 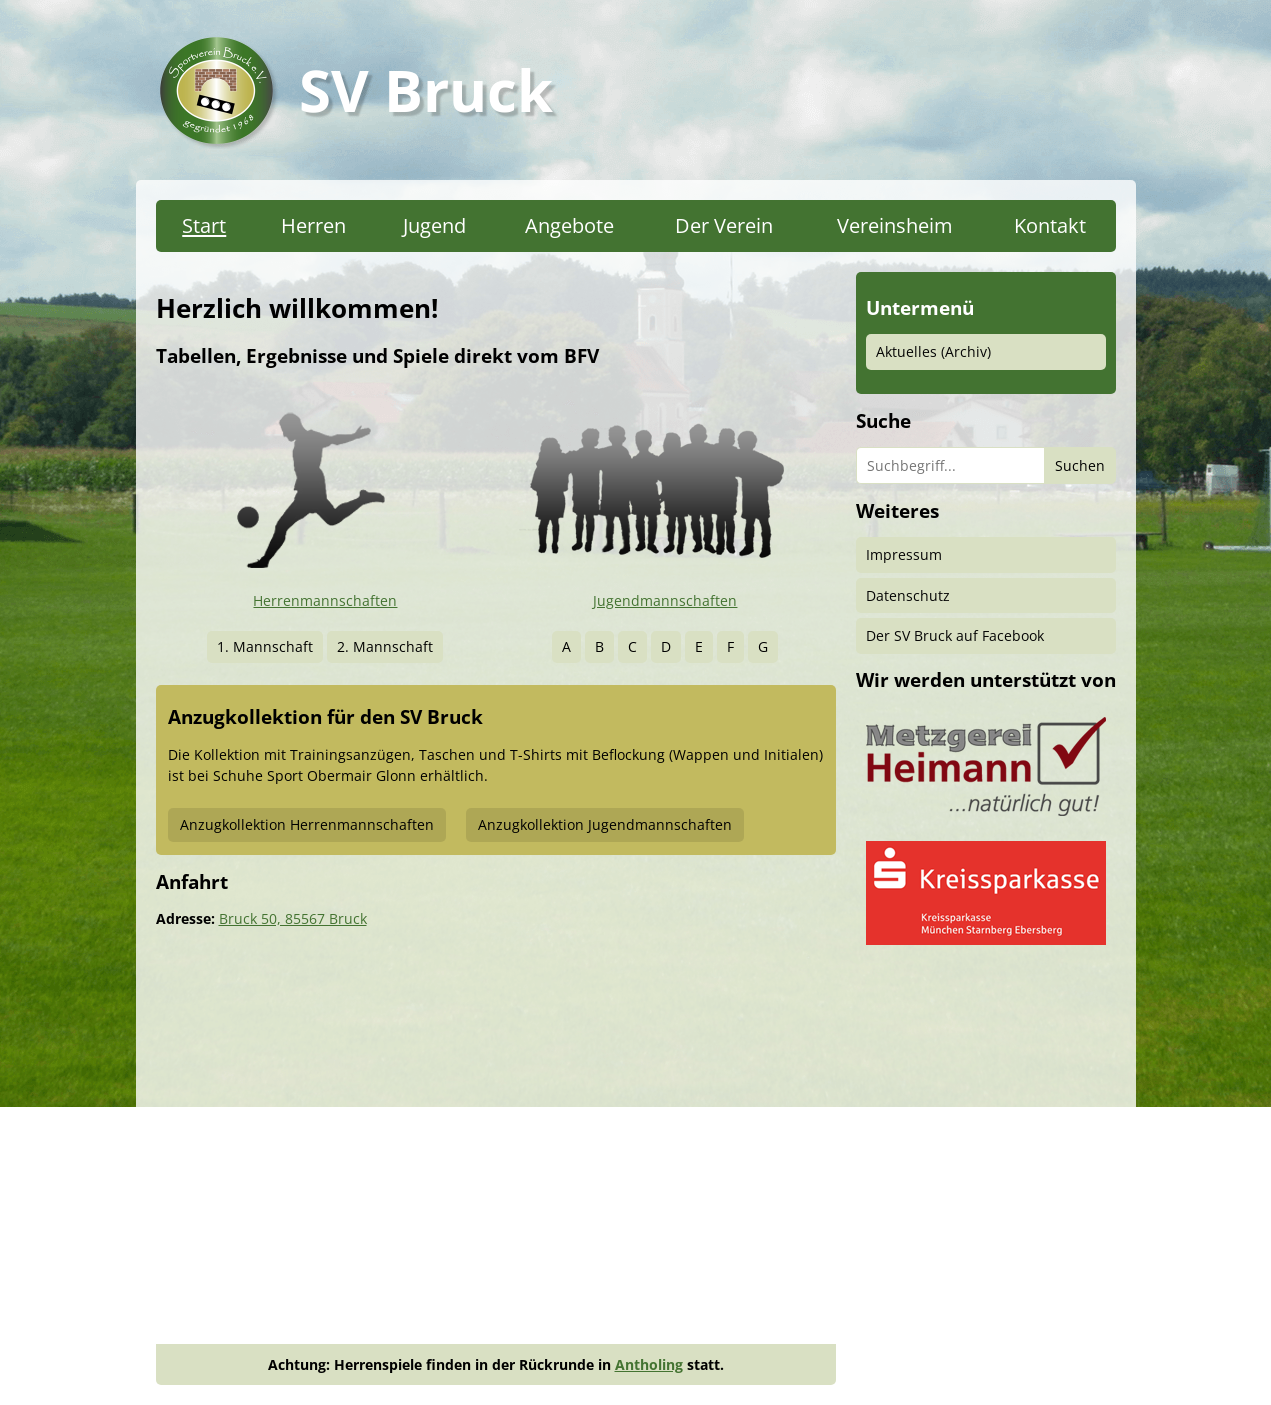 What do you see at coordinates (307, 824) in the screenshot?
I see `Anzugkollektion Herrenmannschaften` at bounding box center [307, 824].